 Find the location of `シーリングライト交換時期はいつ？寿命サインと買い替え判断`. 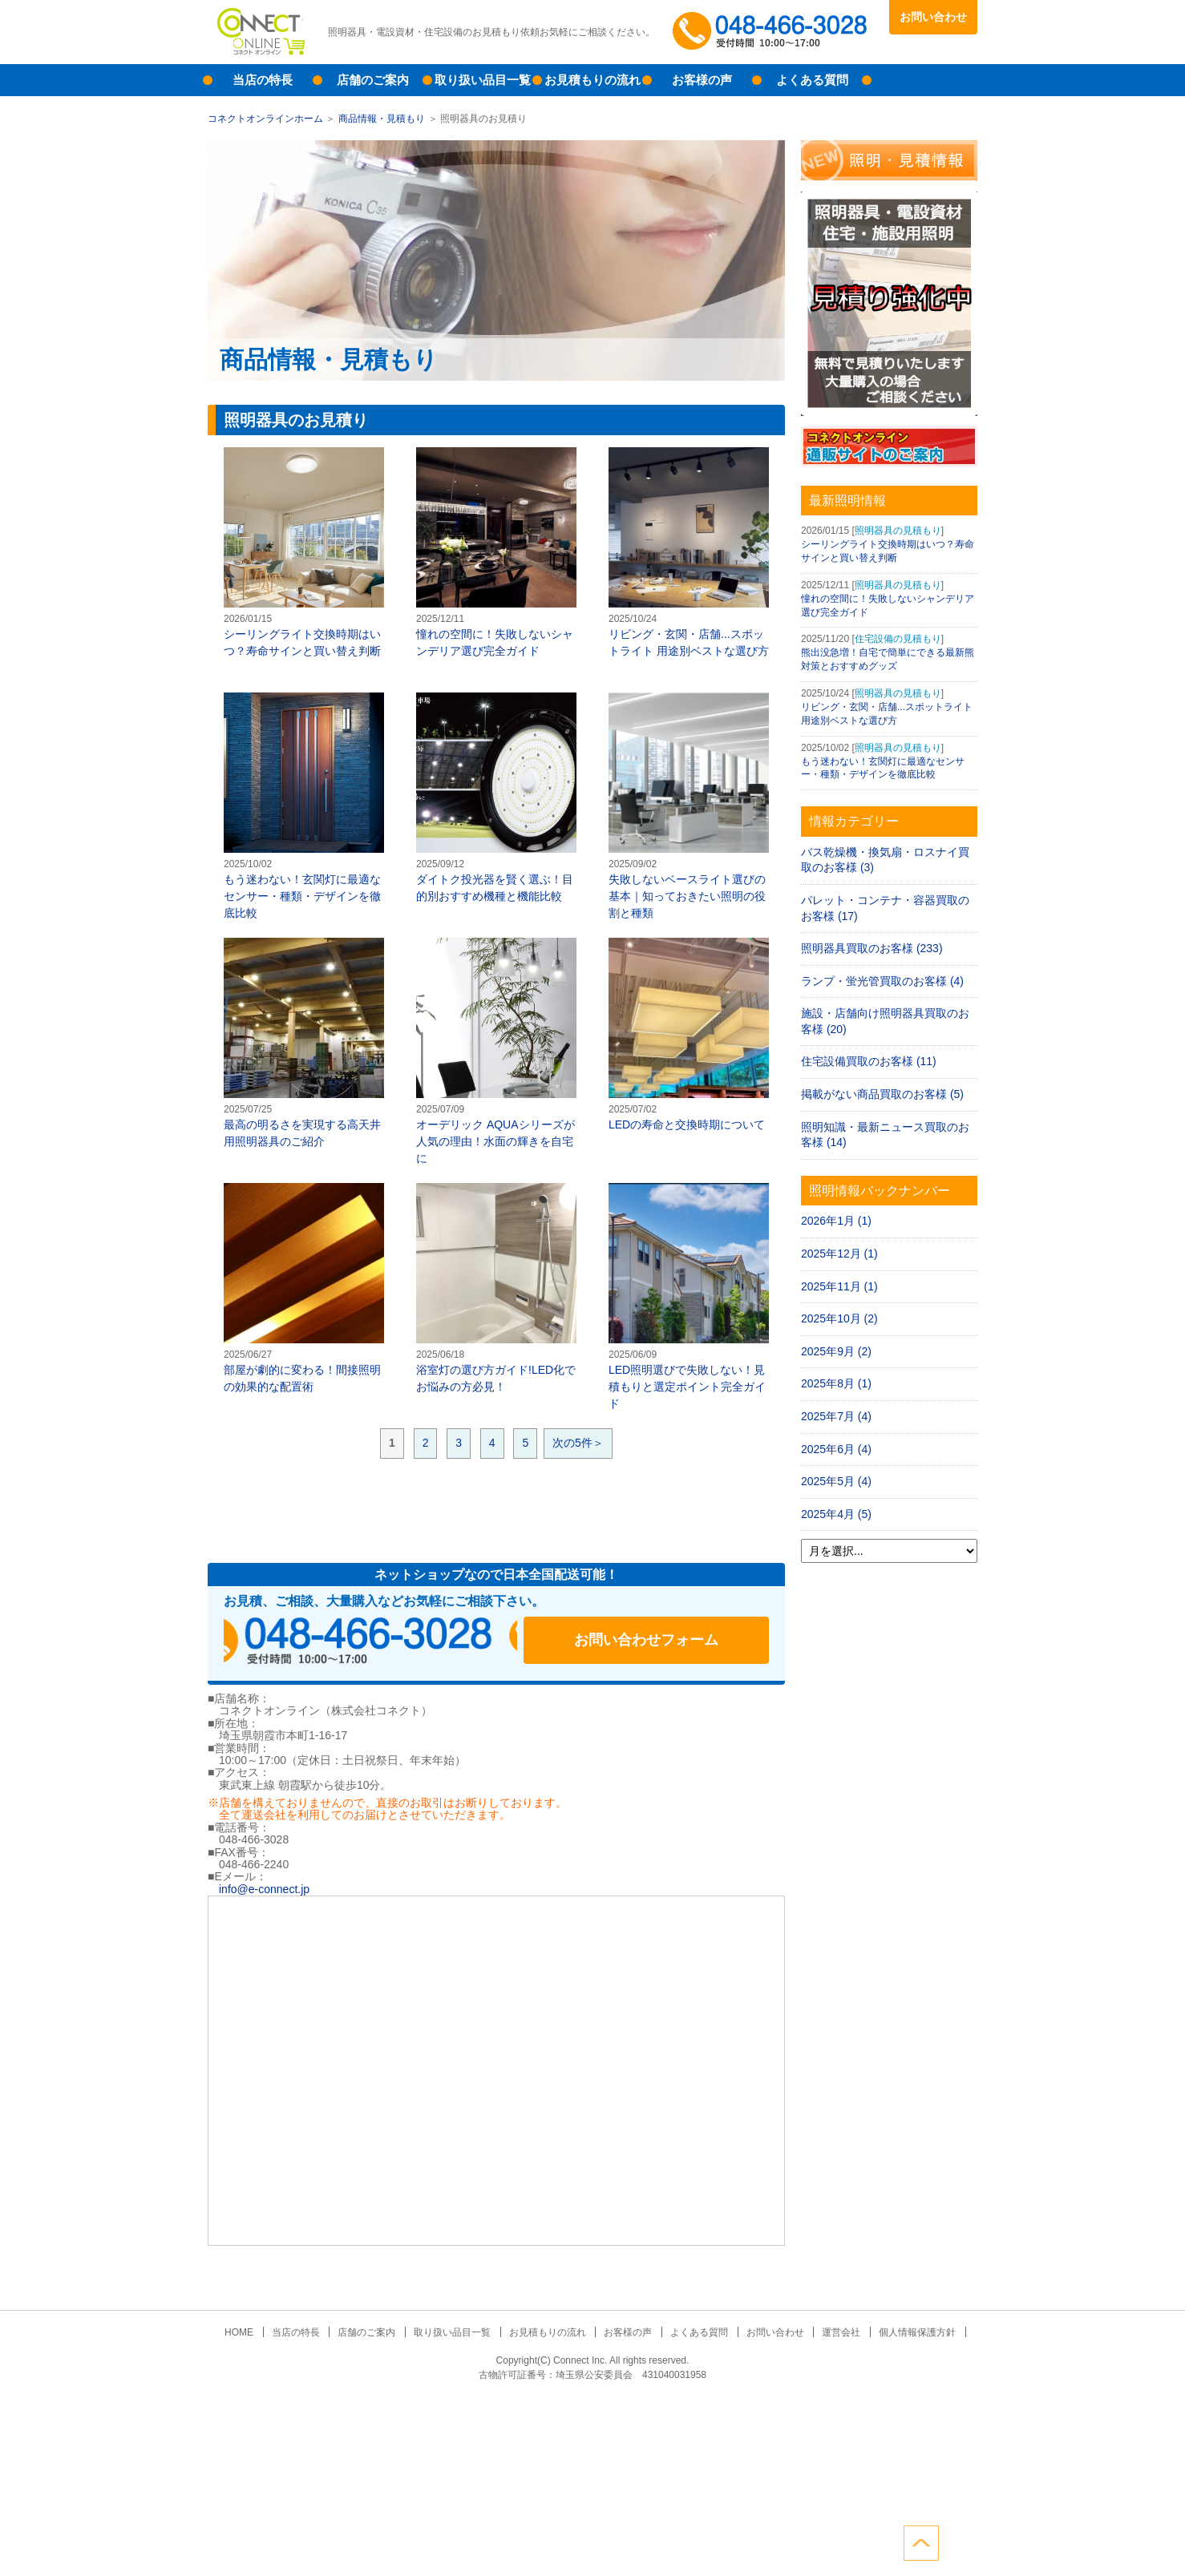

シーリングライト交換時期はいつ？寿命サインと買い替え判断 is located at coordinates (304, 552).